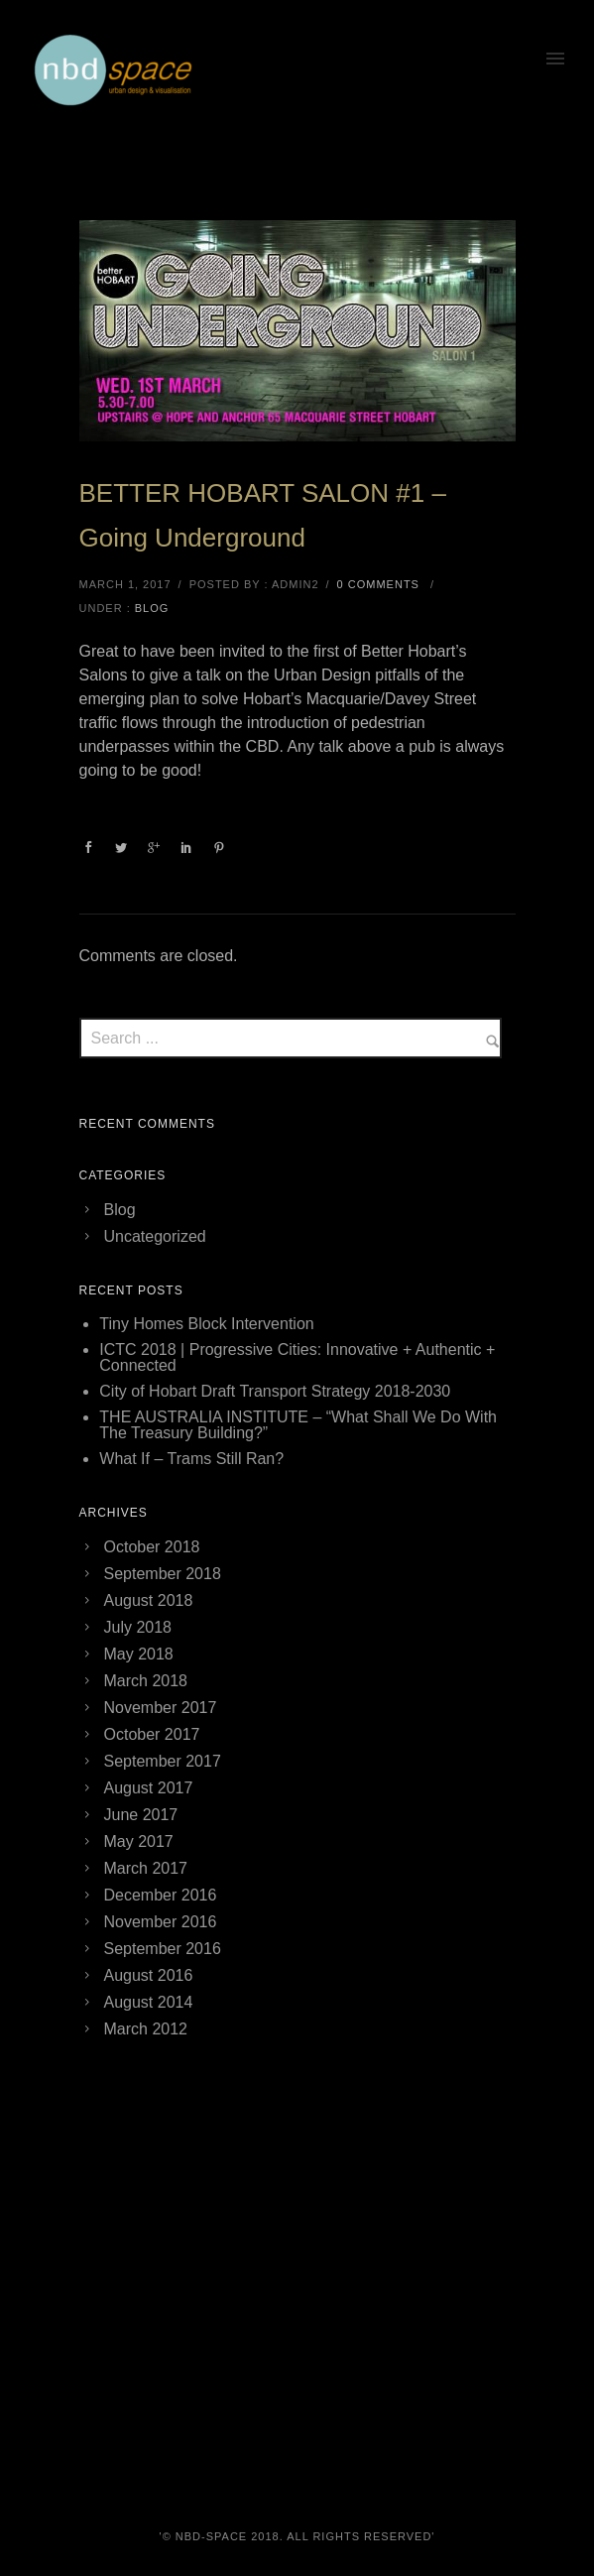 The image size is (594, 2576). What do you see at coordinates (152, 1734) in the screenshot?
I see `October 2017` at bounding box center [152, 1734].